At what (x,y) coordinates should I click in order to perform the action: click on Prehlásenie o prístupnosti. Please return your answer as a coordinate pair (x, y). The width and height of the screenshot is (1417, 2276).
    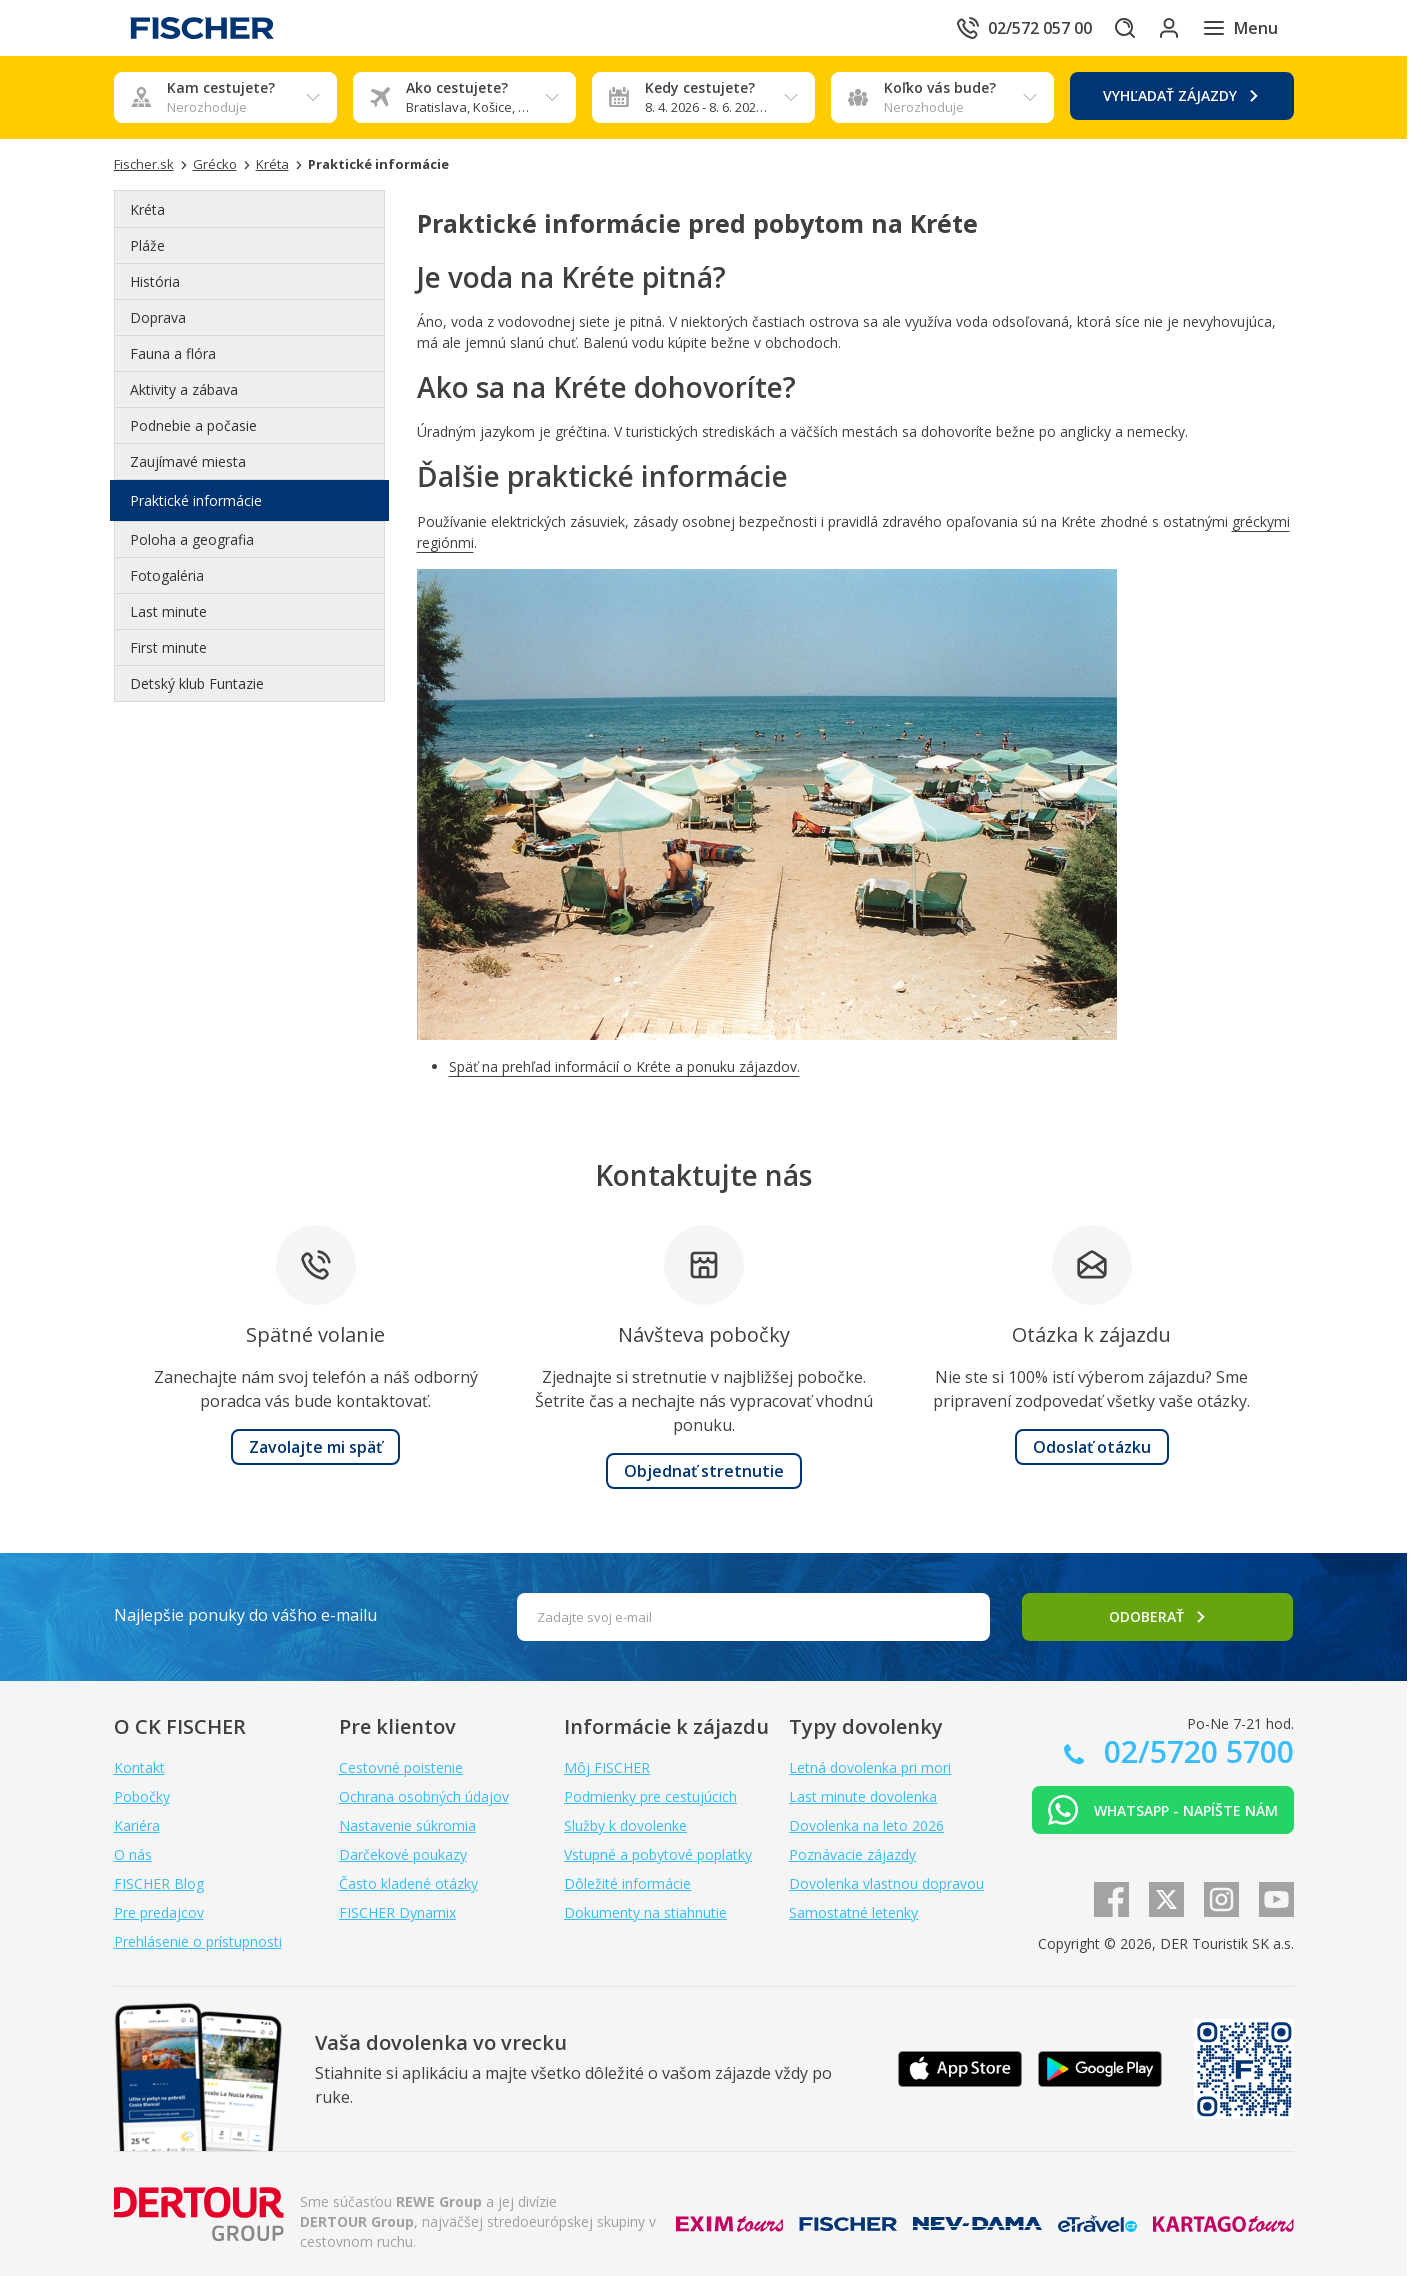
    Looking at the image, I should click on (198, 1941).